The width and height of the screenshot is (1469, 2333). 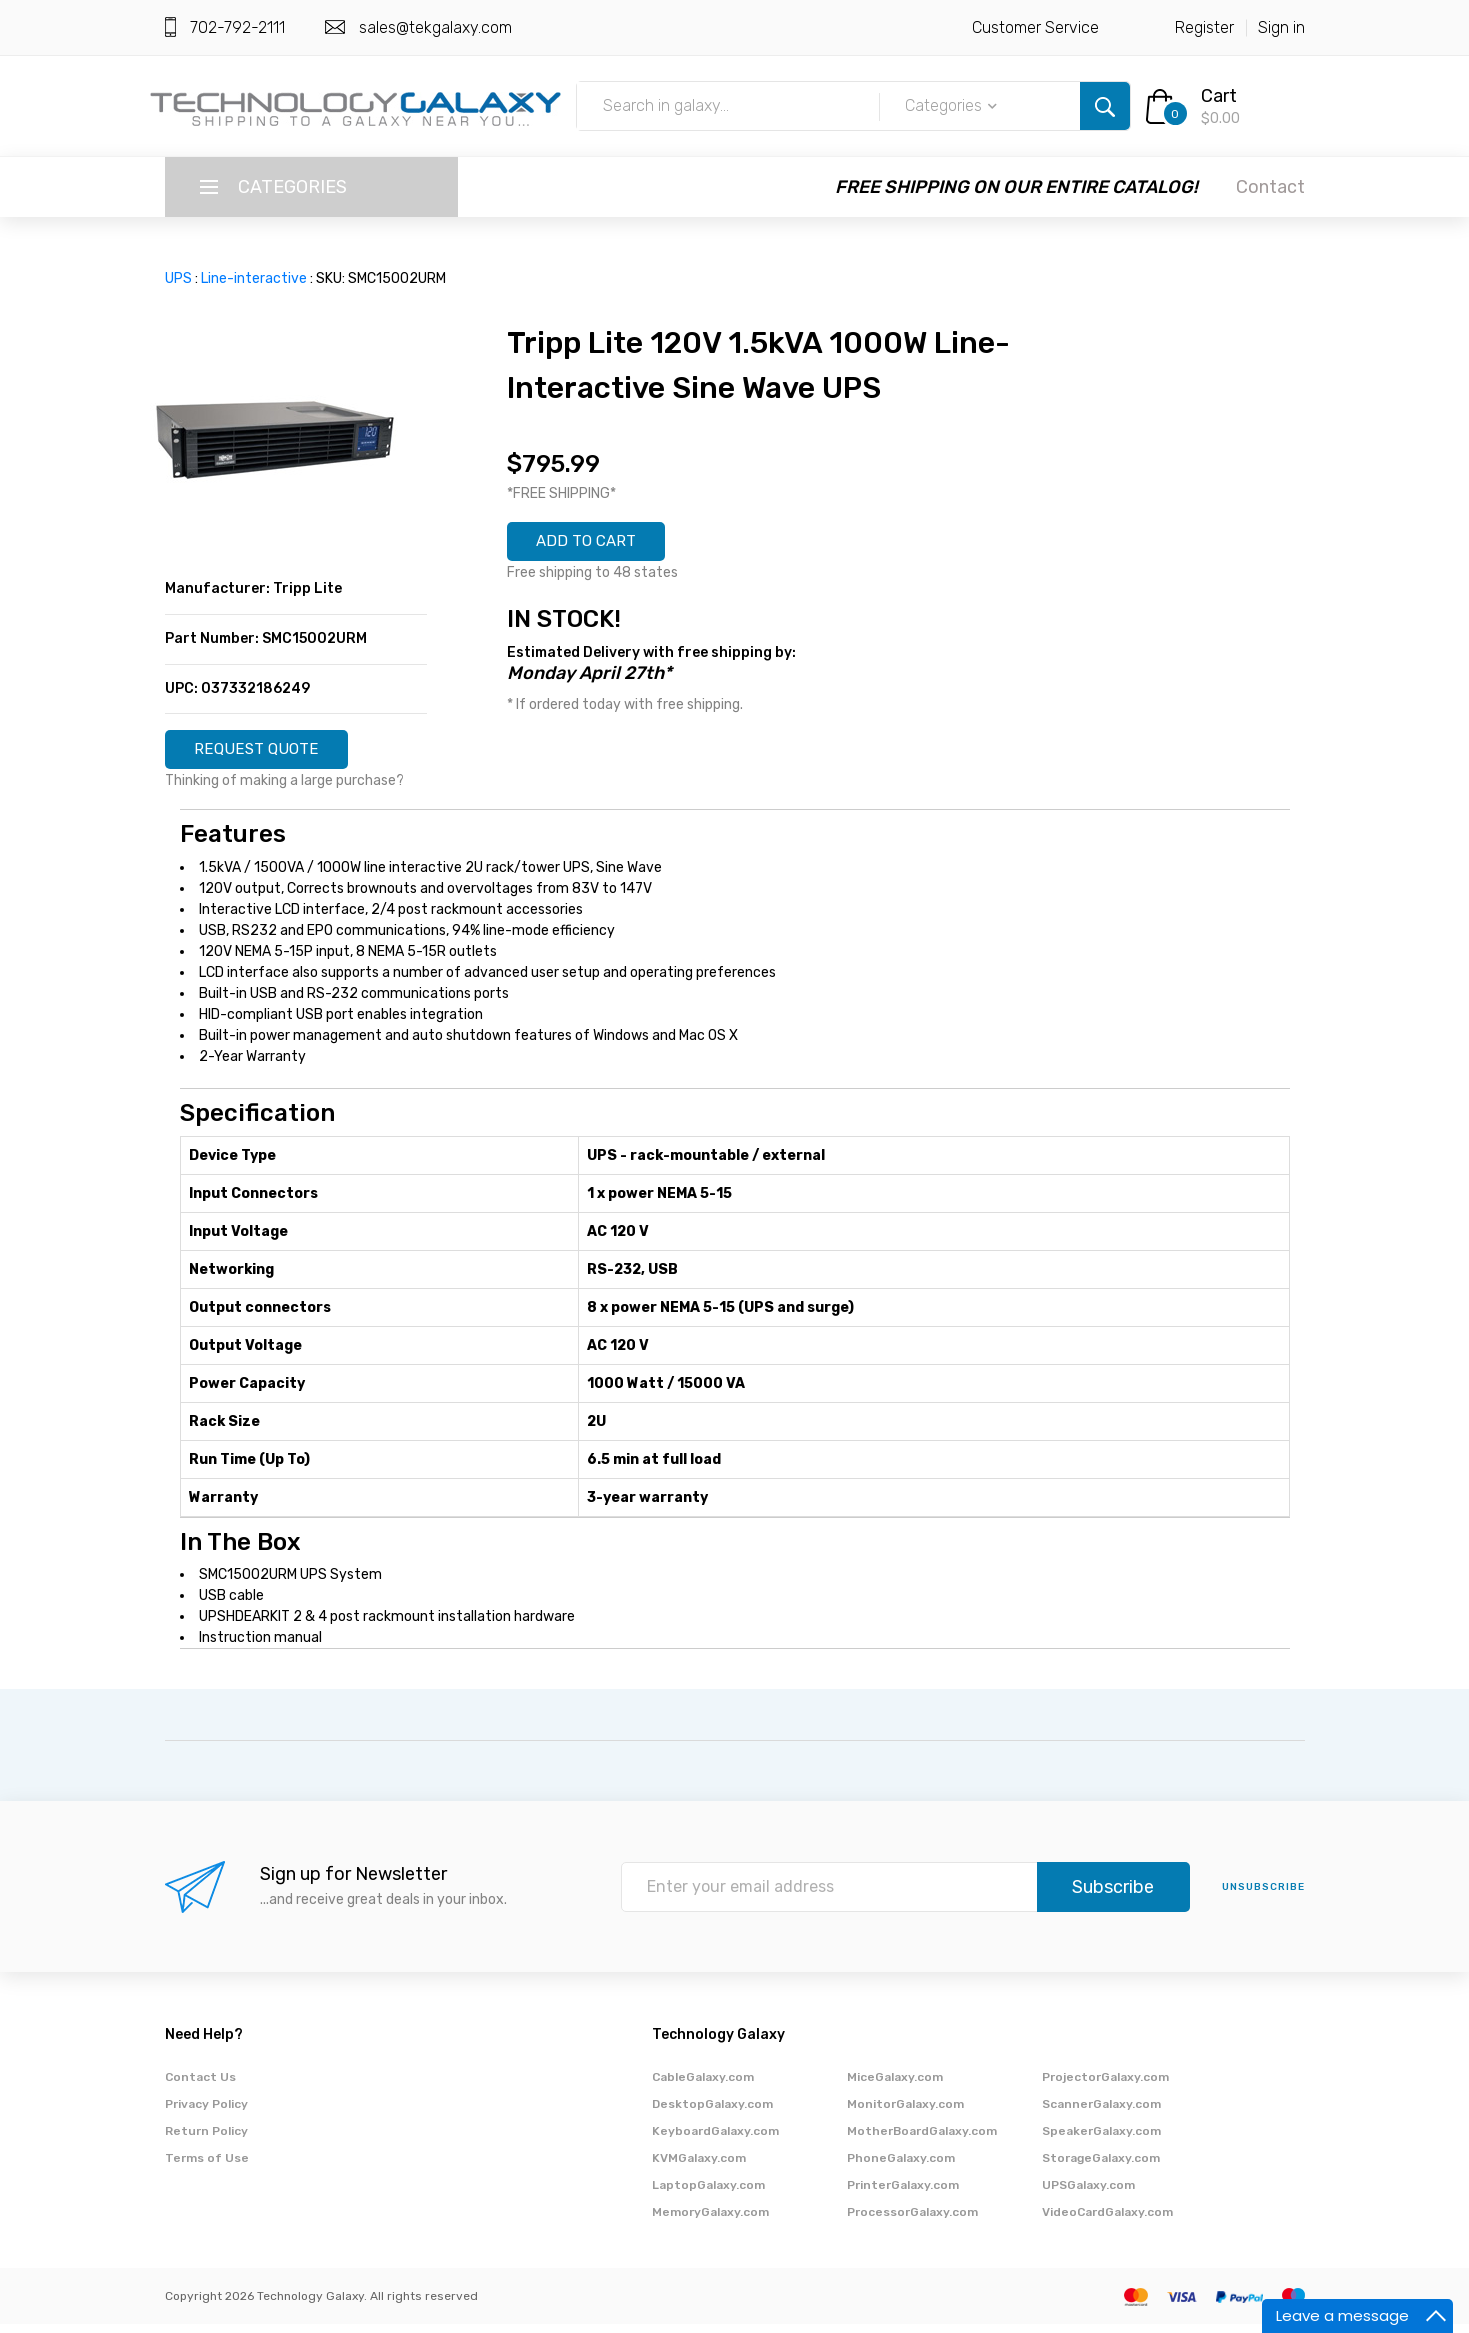 What do you see at coordinates (1101, 2140) in the screenshot?
I see `SpeakerGalaxy.com` at bounding box center [1101, 2140].